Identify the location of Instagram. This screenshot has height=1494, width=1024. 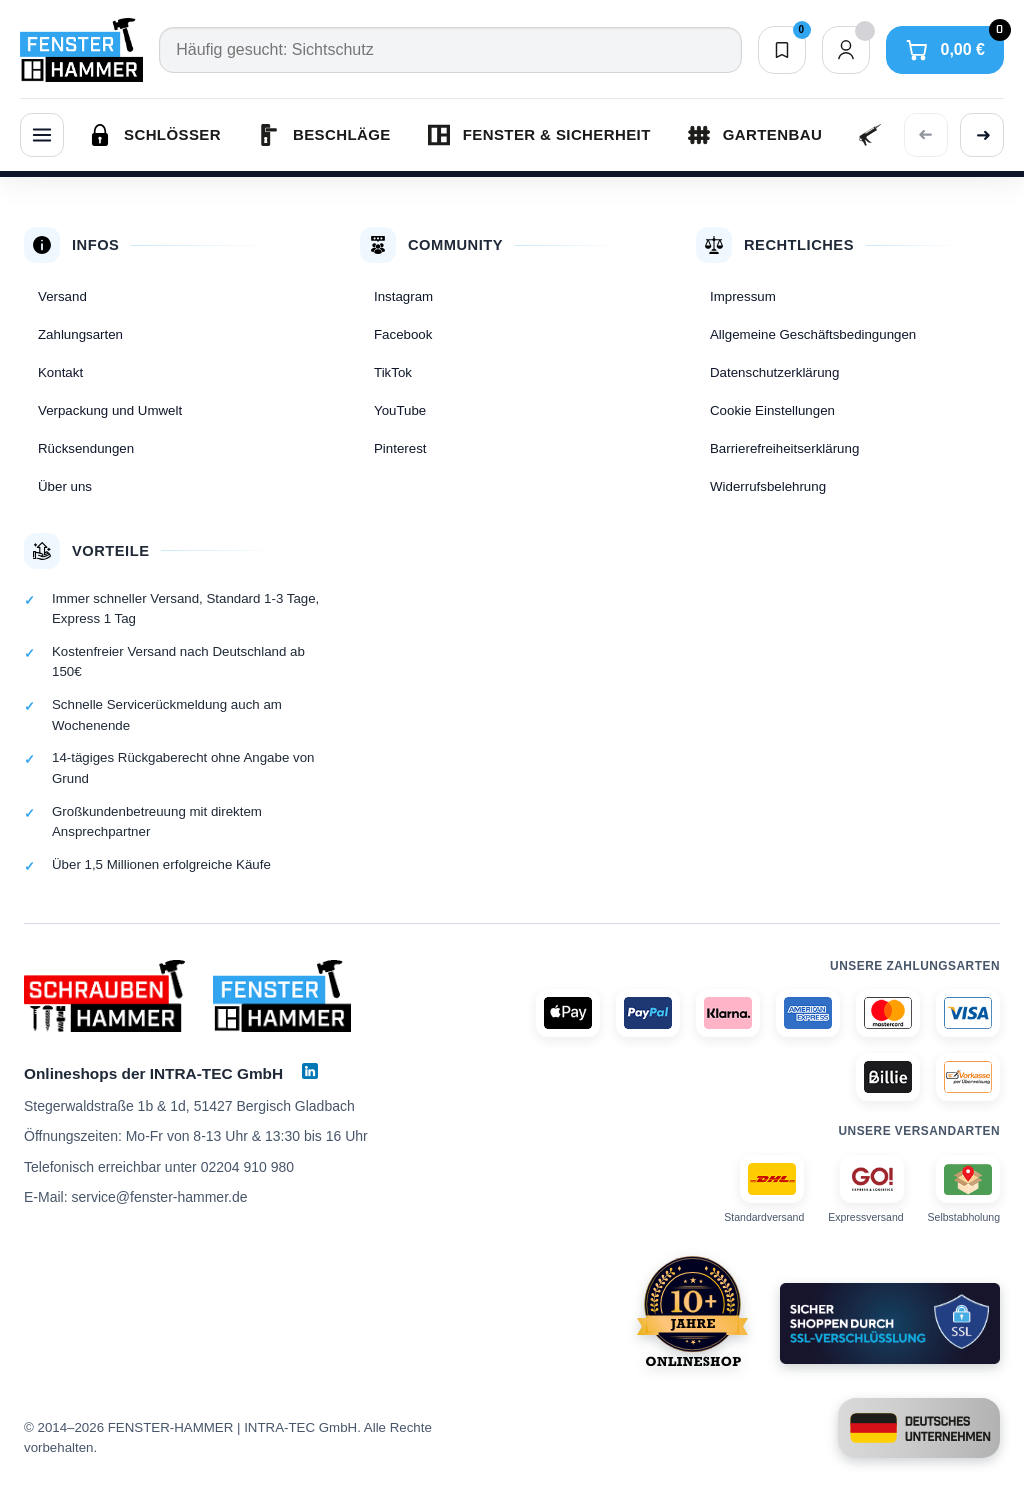
(403, 296).